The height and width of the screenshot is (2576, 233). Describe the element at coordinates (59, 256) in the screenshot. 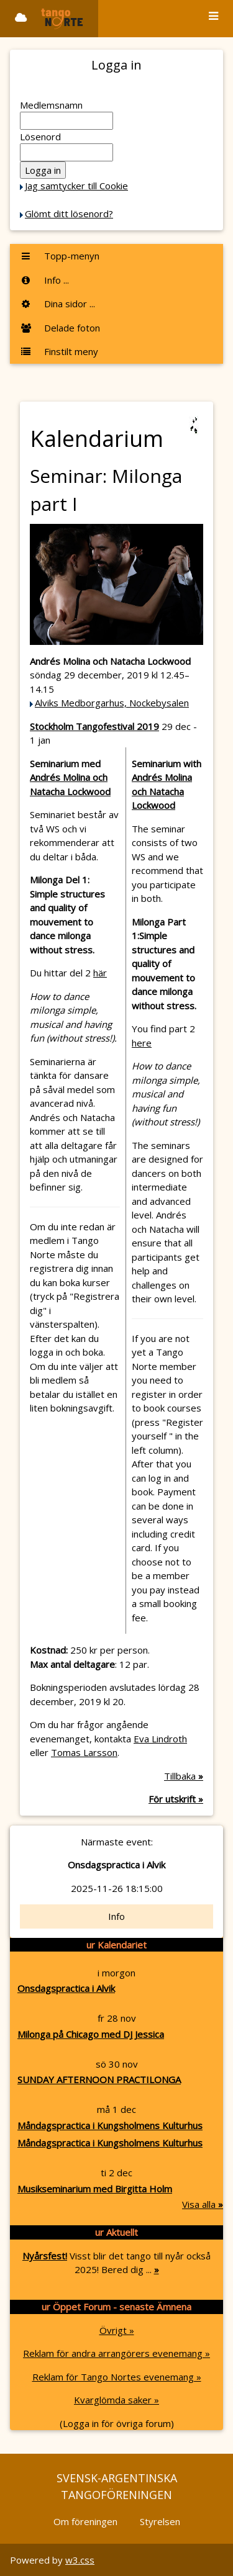

I see `Topp-menyn` at that location.